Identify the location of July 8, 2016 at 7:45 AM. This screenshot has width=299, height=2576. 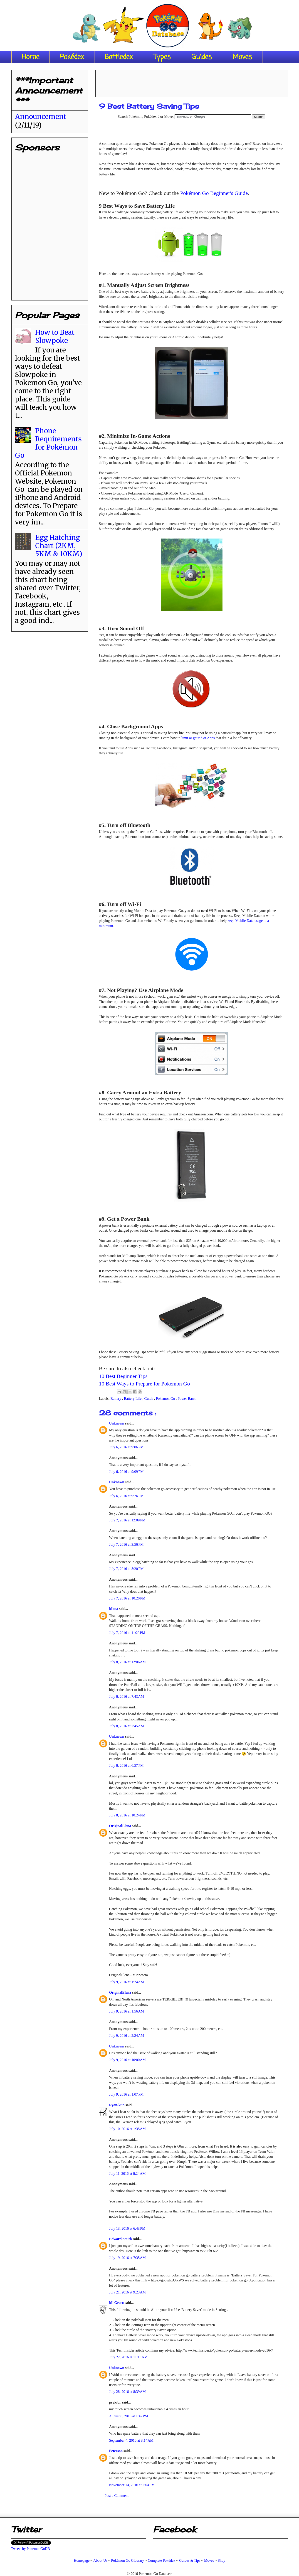
(126, 1726).